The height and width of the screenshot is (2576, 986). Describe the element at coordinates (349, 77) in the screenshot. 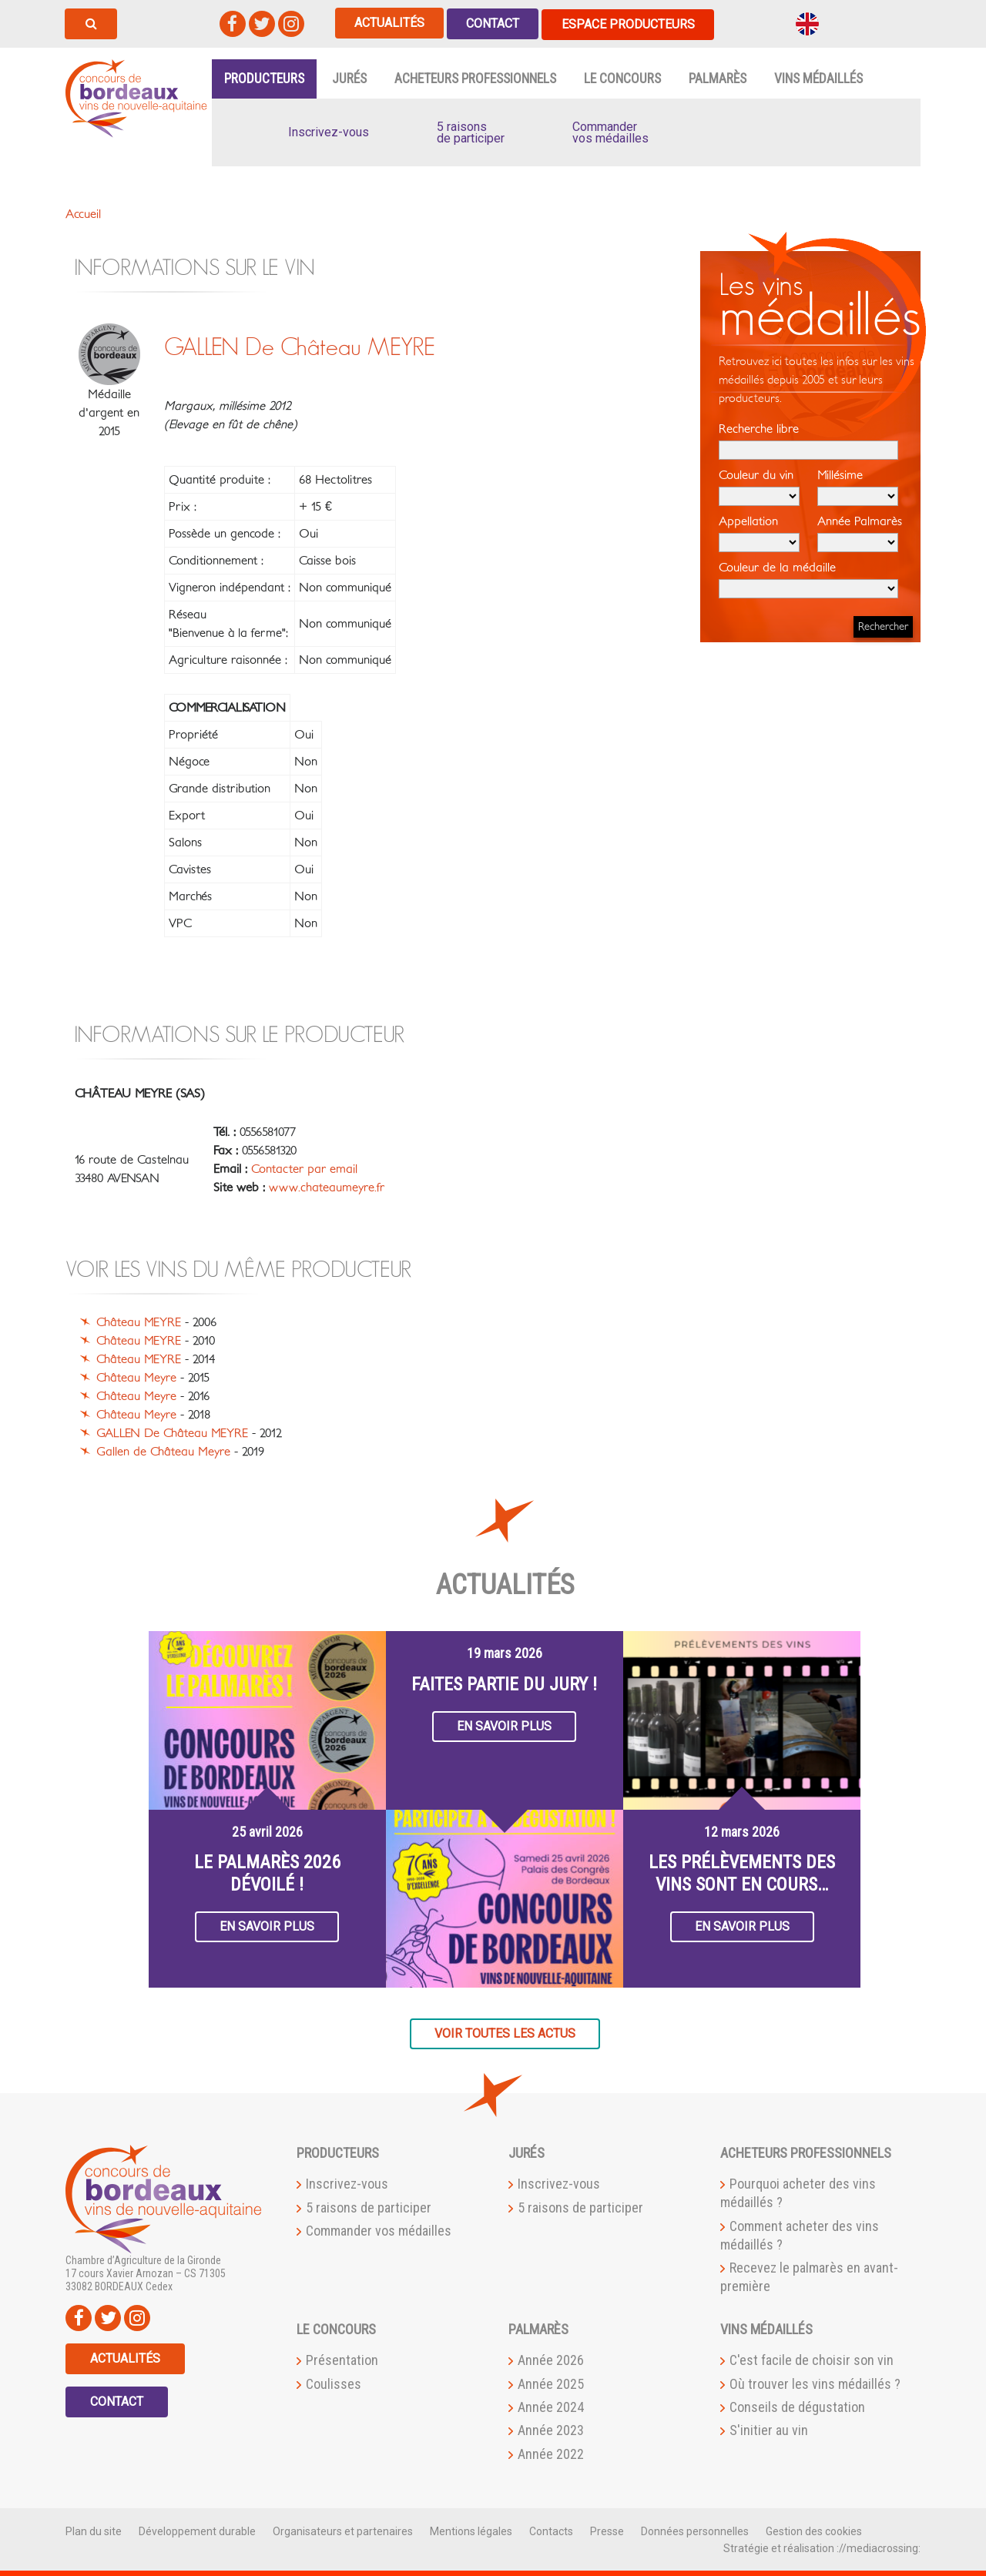

I see `Jurés` at that location.